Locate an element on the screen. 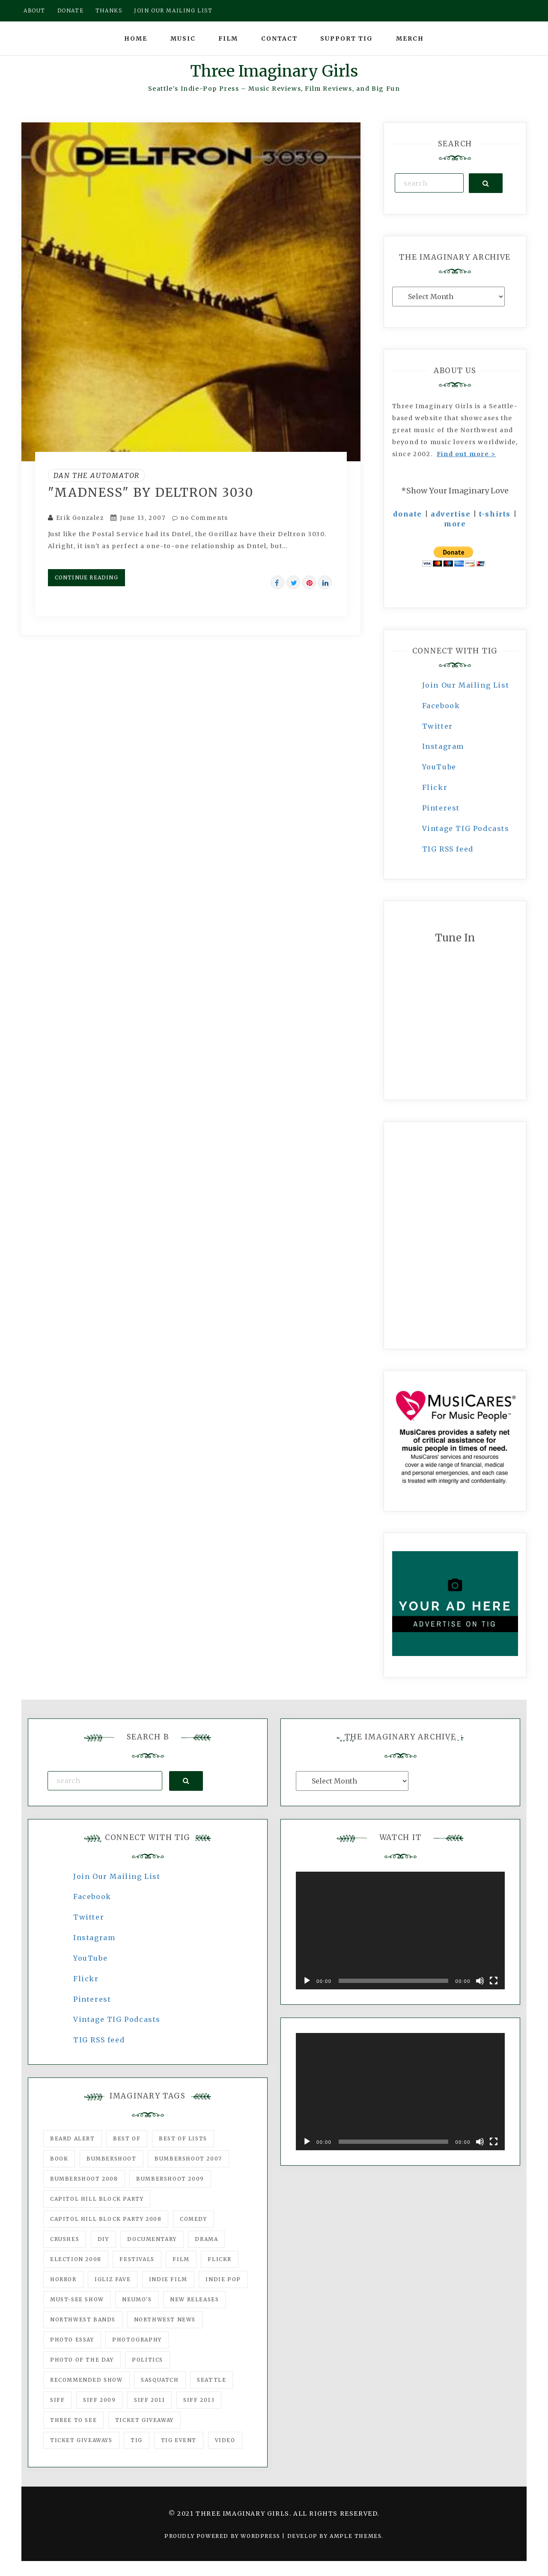 This screenshot has height=2576, width=548. Join our mailing list is located at coordinates (173, 10).